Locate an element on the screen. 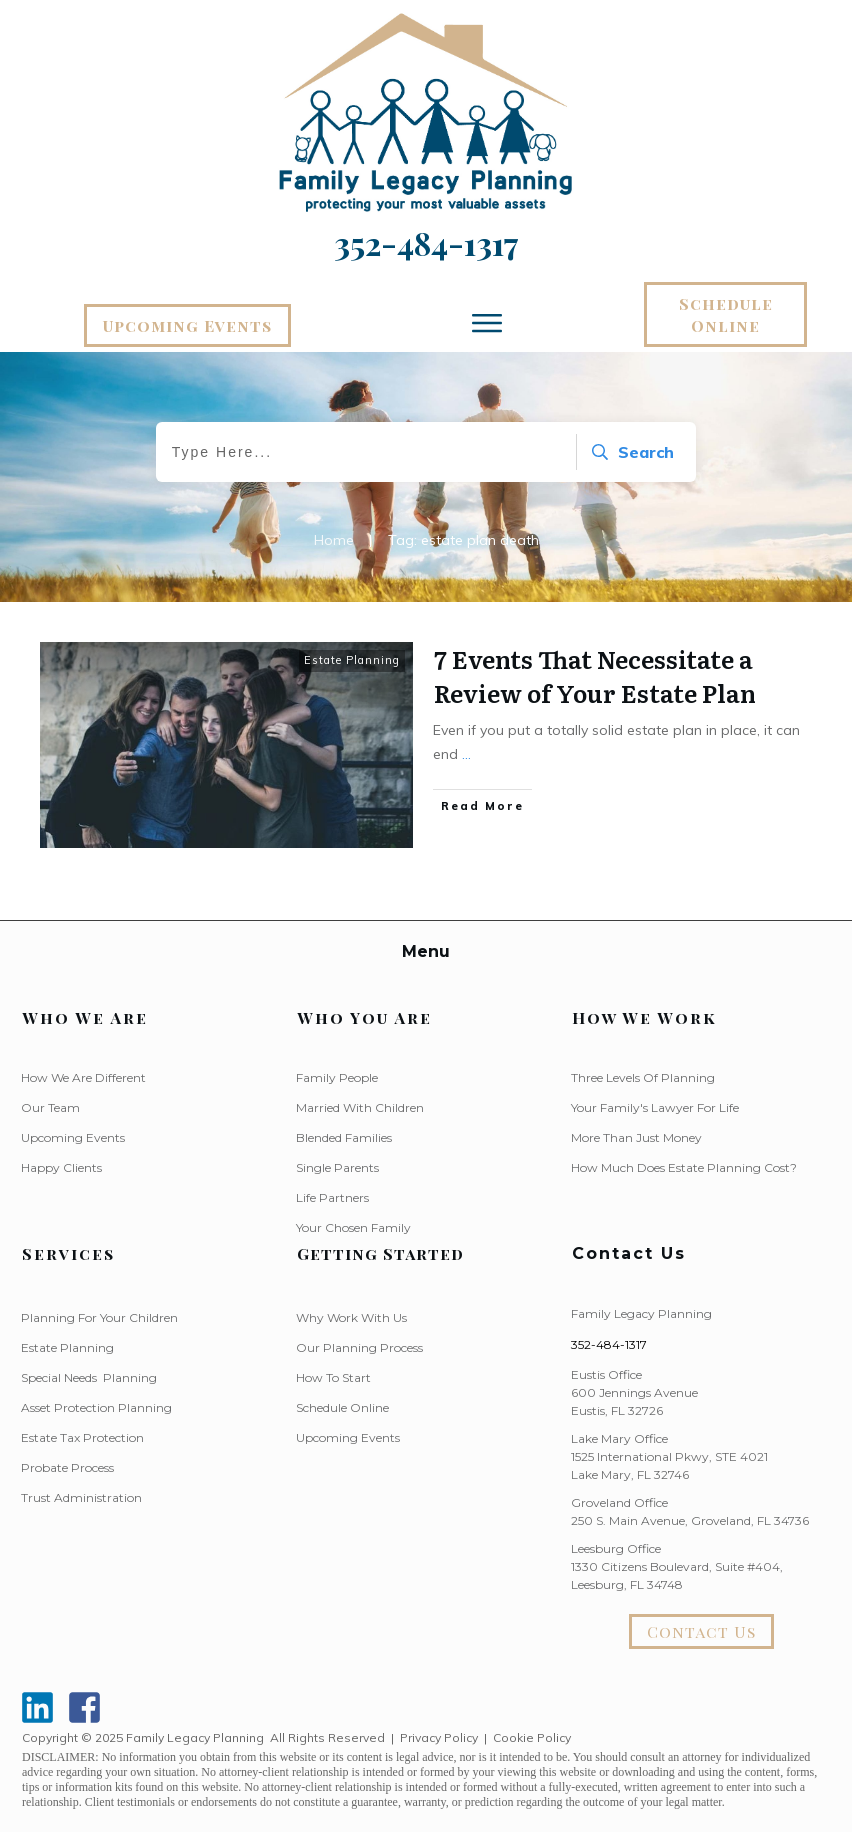 The image size is (852, 1833). Estate Planning is located at coordinates (352, 660).